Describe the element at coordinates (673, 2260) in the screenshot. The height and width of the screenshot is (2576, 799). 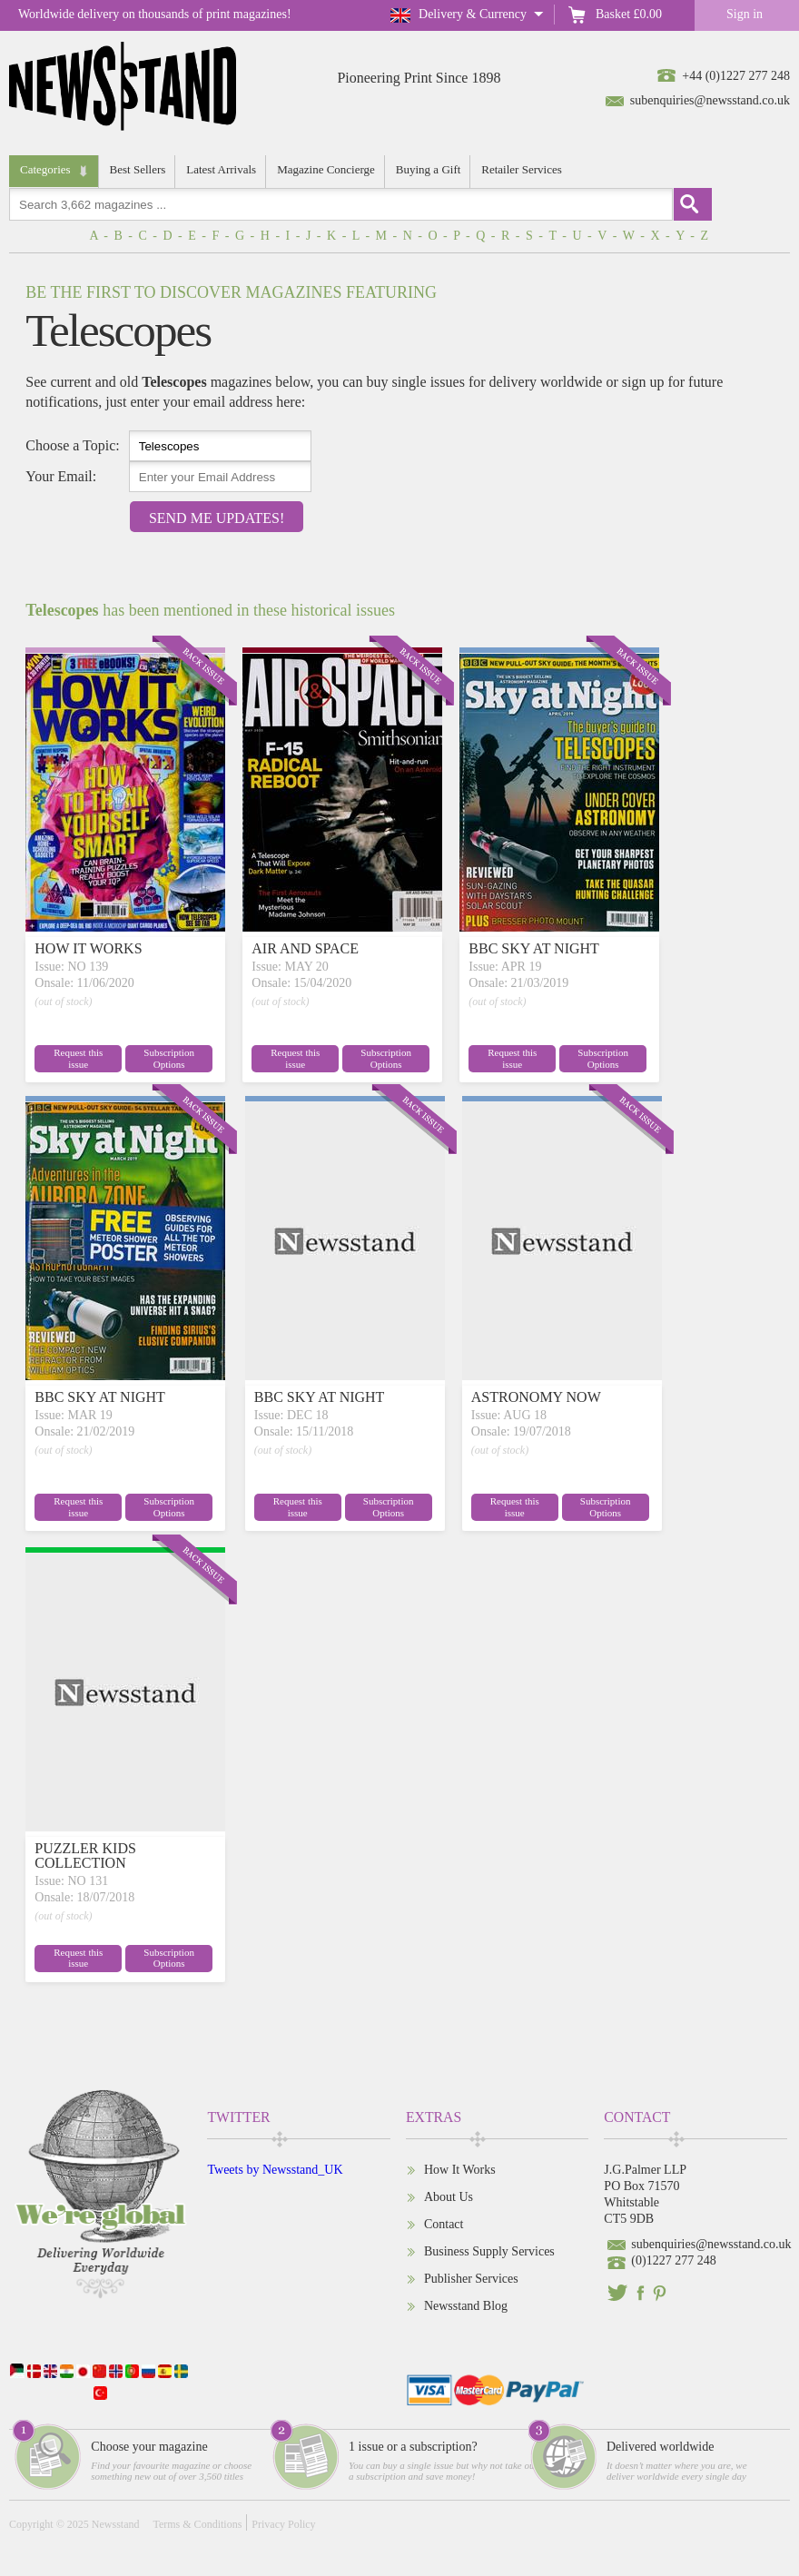
I see `(0)1227 277 248` at that location.